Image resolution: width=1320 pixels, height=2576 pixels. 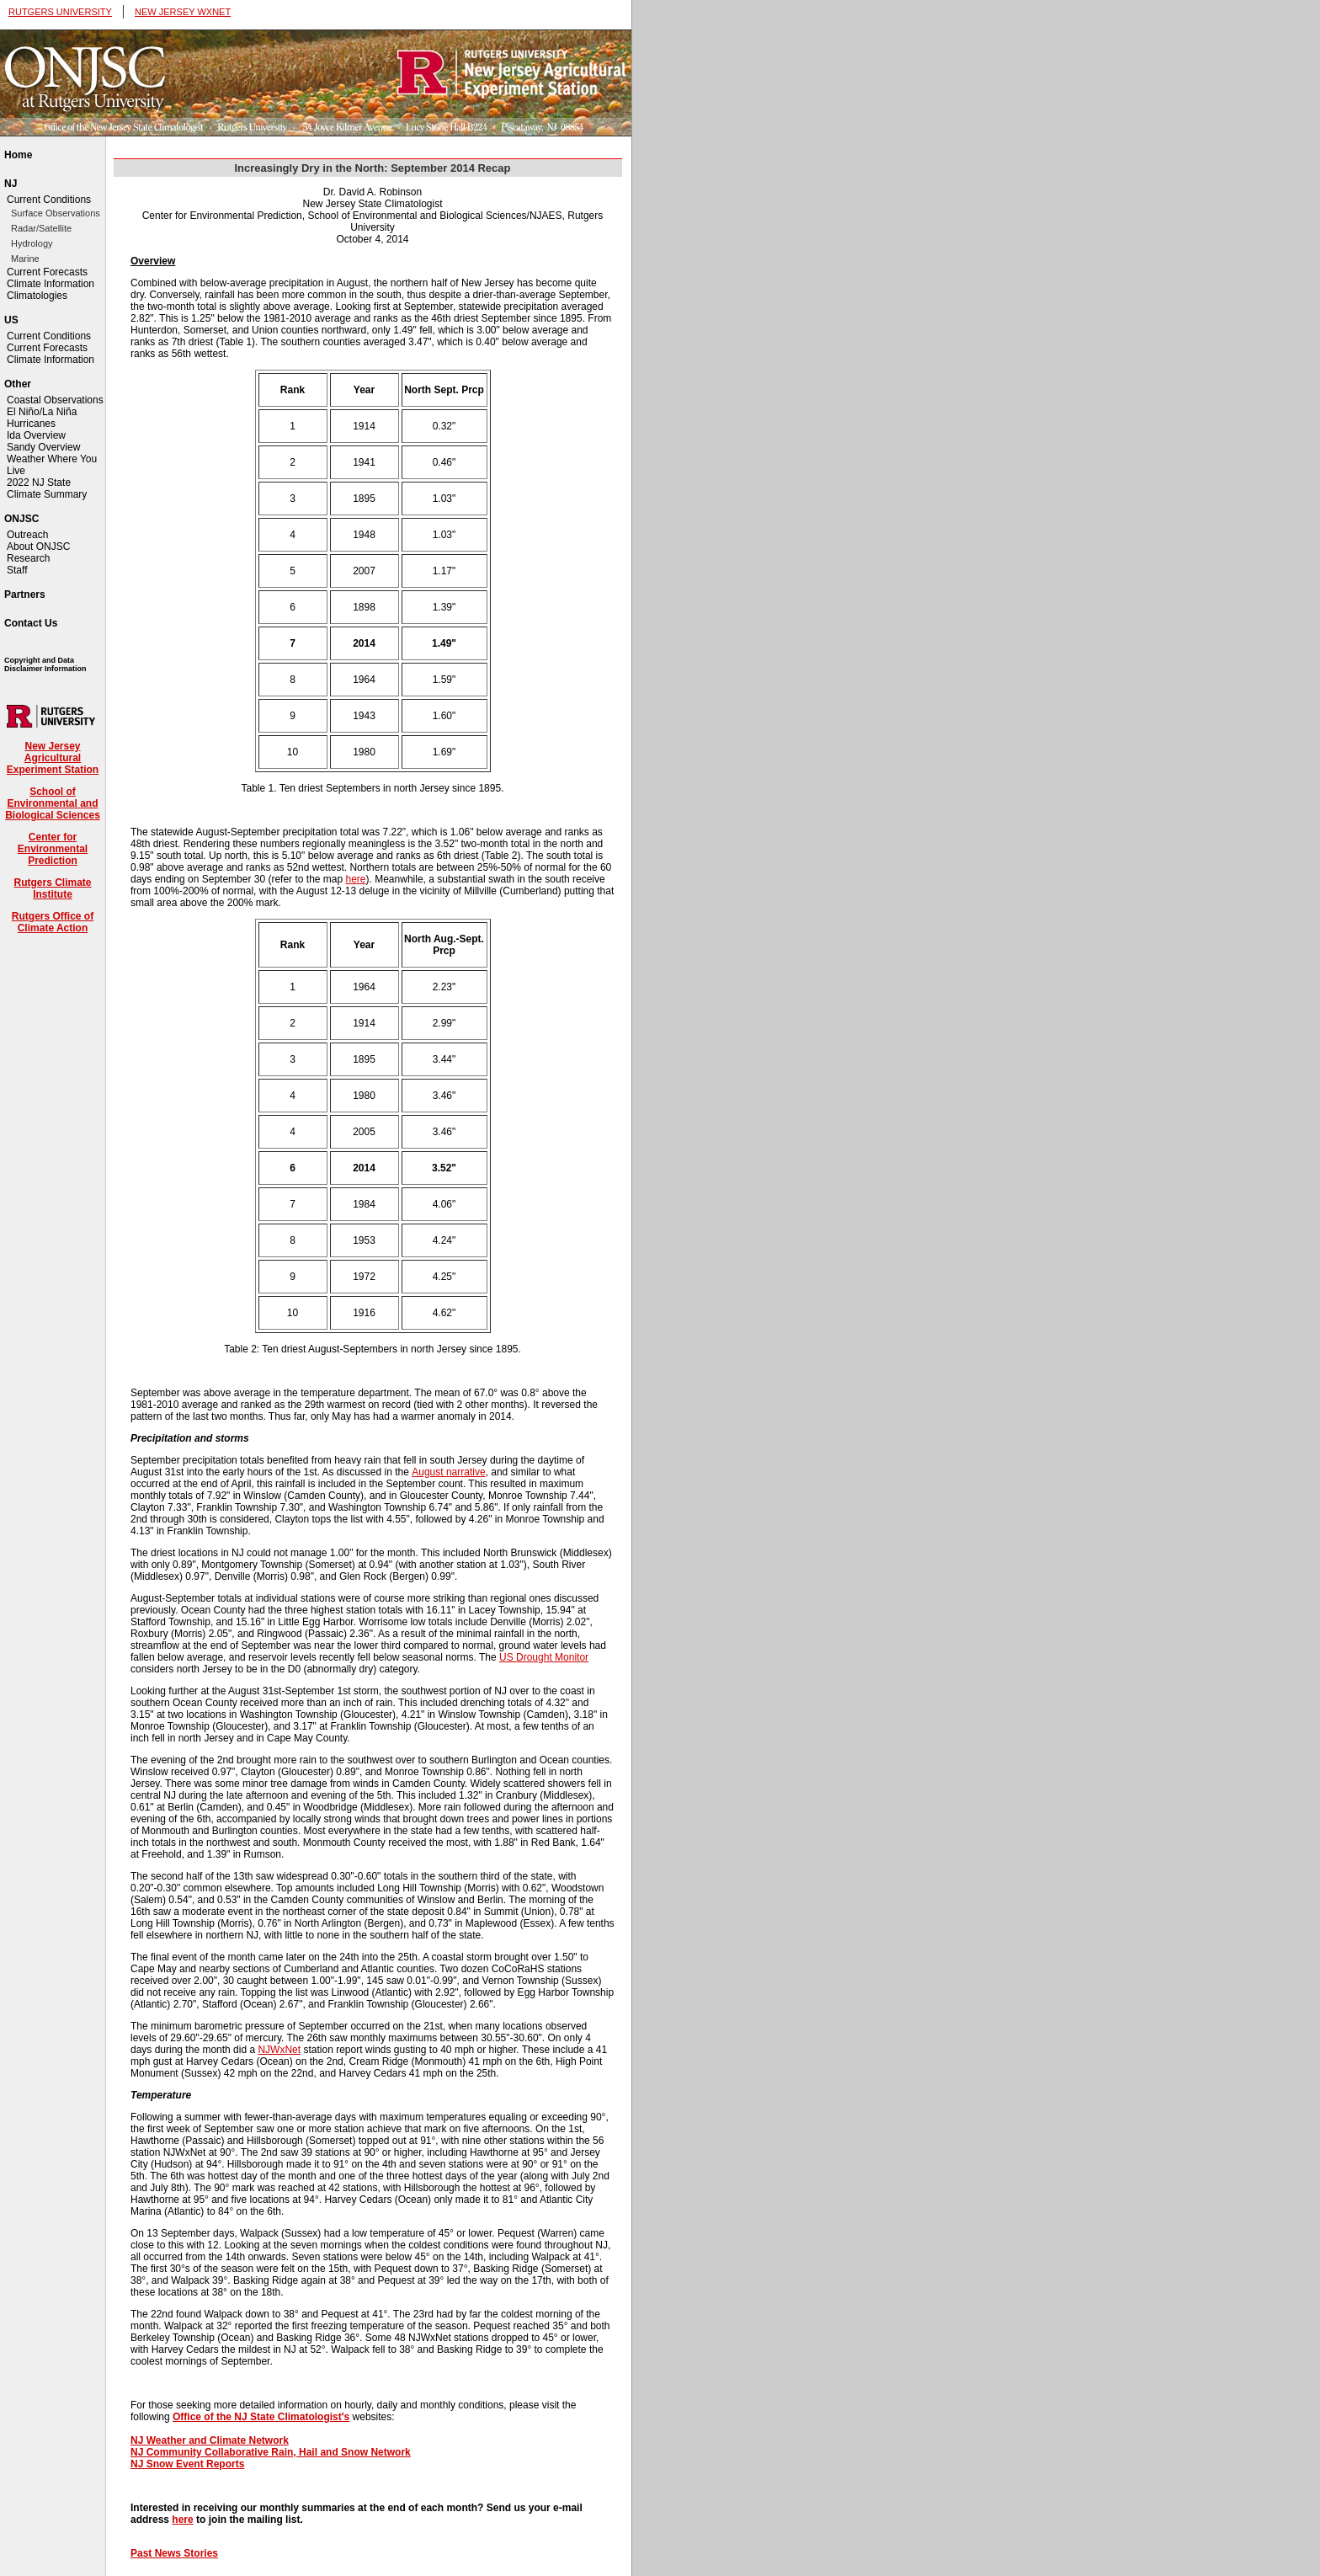 What do you see at coordinates (17, 570) in the screenshot?
I see `Staff` at bounding box center [17, 570].